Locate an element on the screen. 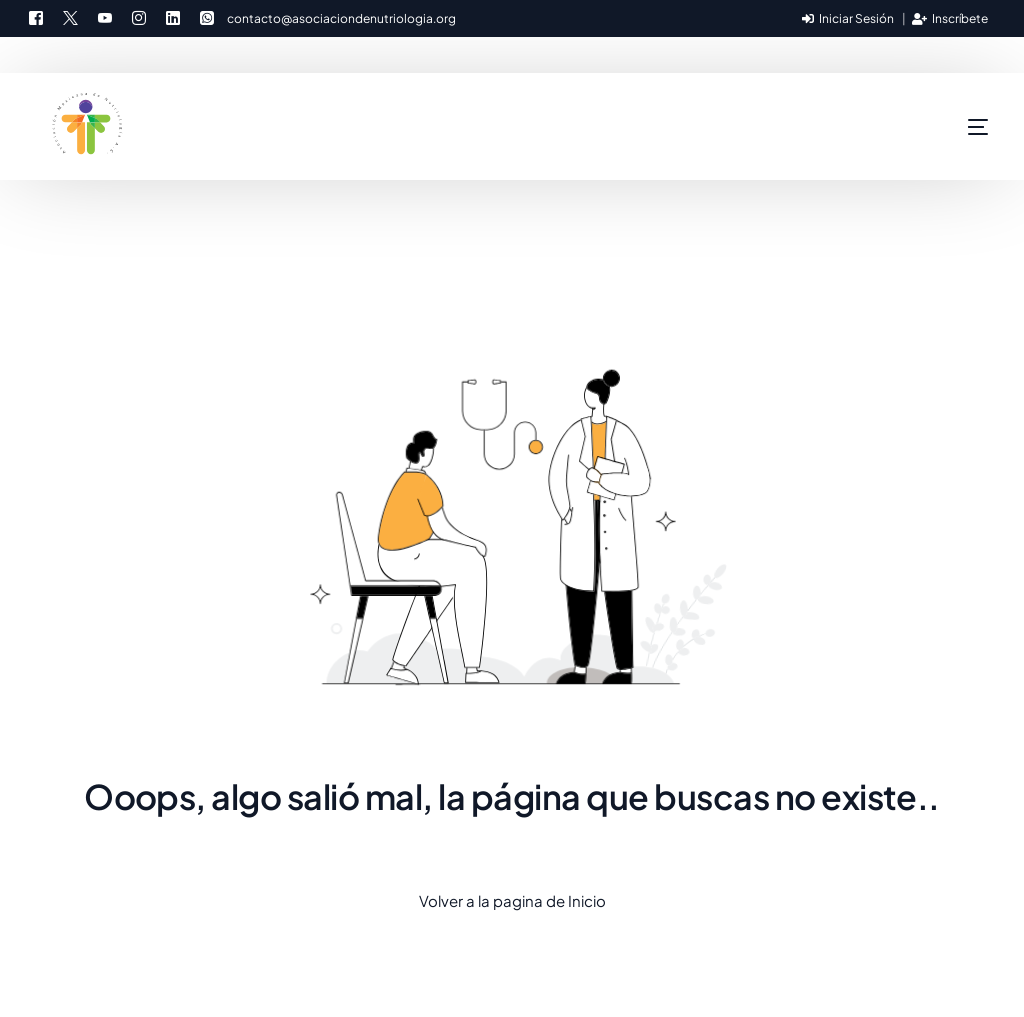  [mobile-menu] is located at coordinates (938, 127).